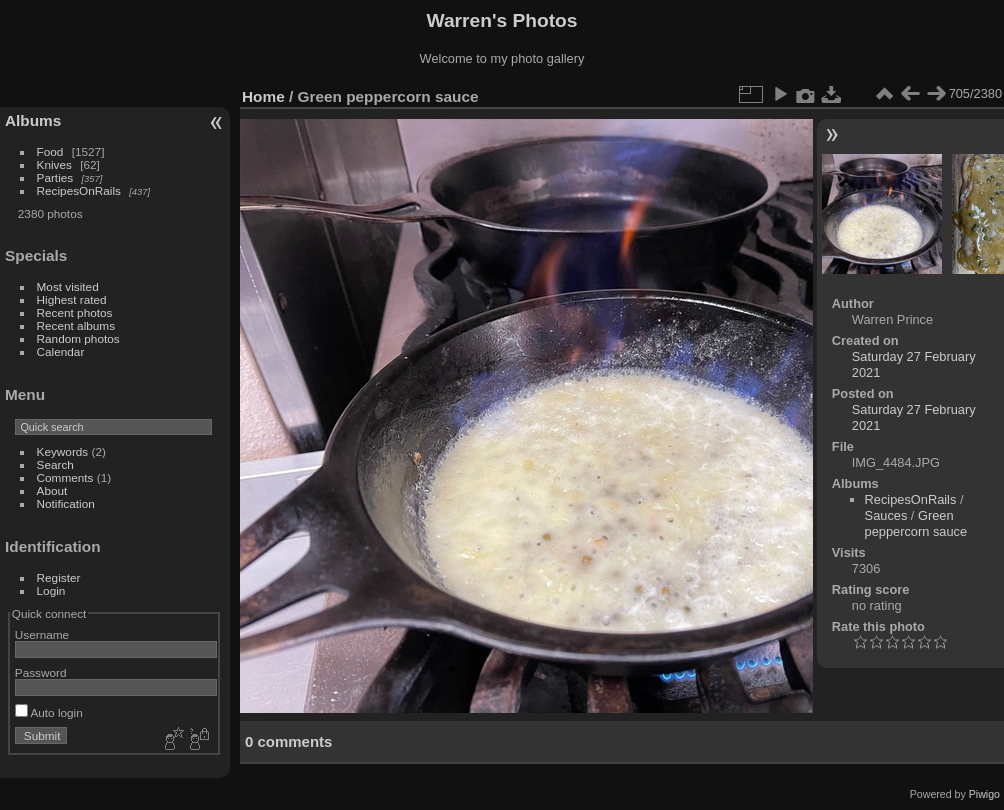 This screenshot has width=1004, height=810. What do you see at coordinates (55, 464) in the screenshot?
I see `Search` at bounding box center [55, 464].